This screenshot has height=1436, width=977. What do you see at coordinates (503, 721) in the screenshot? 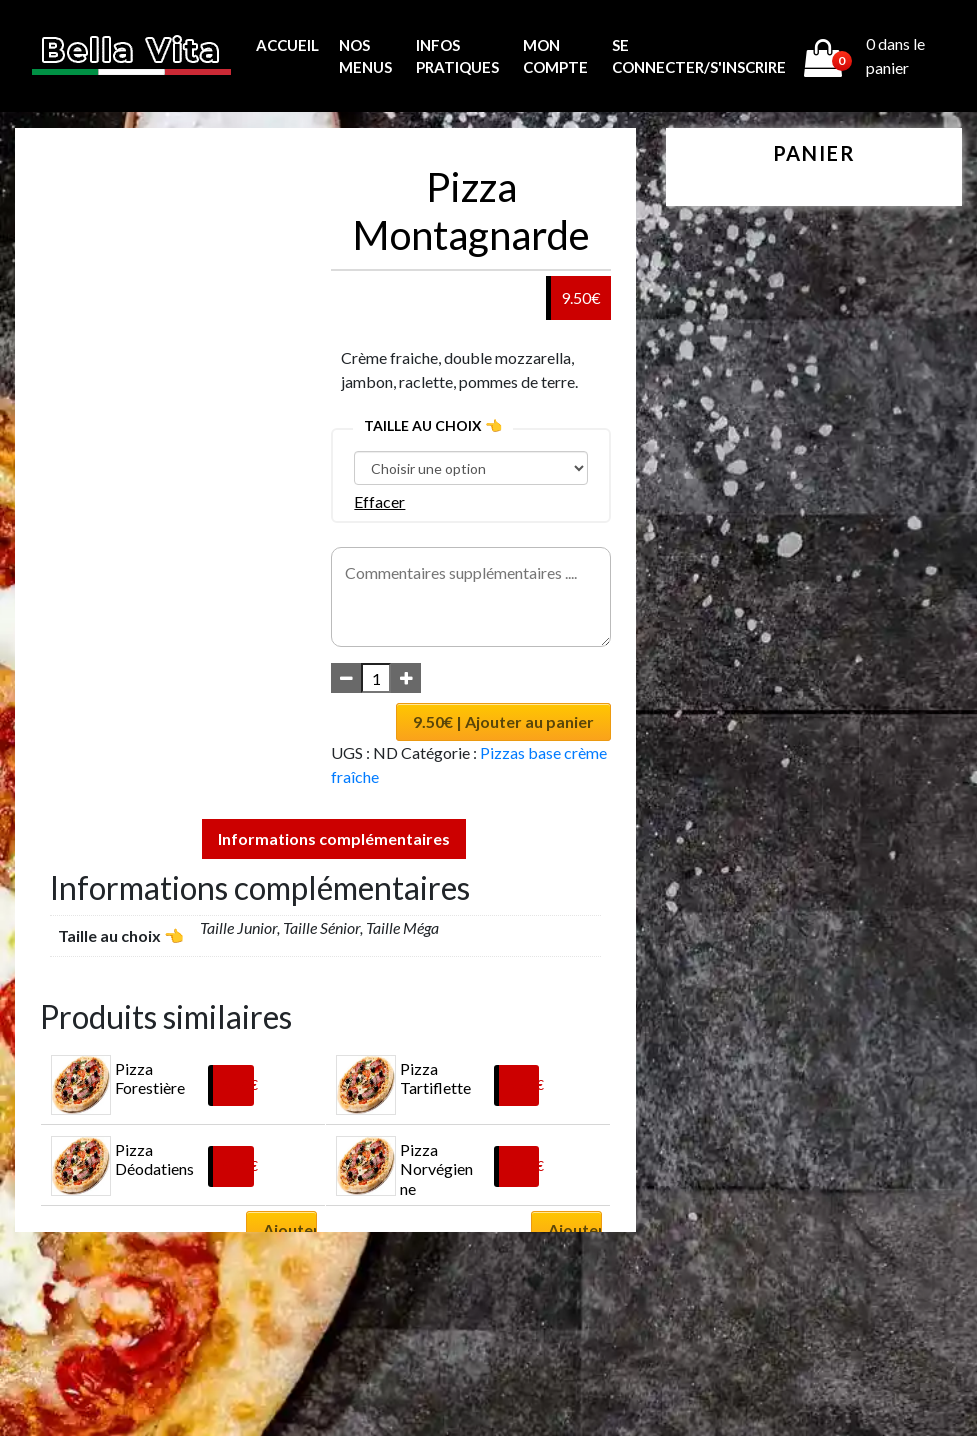
I see `9.50€ | Ajouter au panier` at bounding box center [503, 721].